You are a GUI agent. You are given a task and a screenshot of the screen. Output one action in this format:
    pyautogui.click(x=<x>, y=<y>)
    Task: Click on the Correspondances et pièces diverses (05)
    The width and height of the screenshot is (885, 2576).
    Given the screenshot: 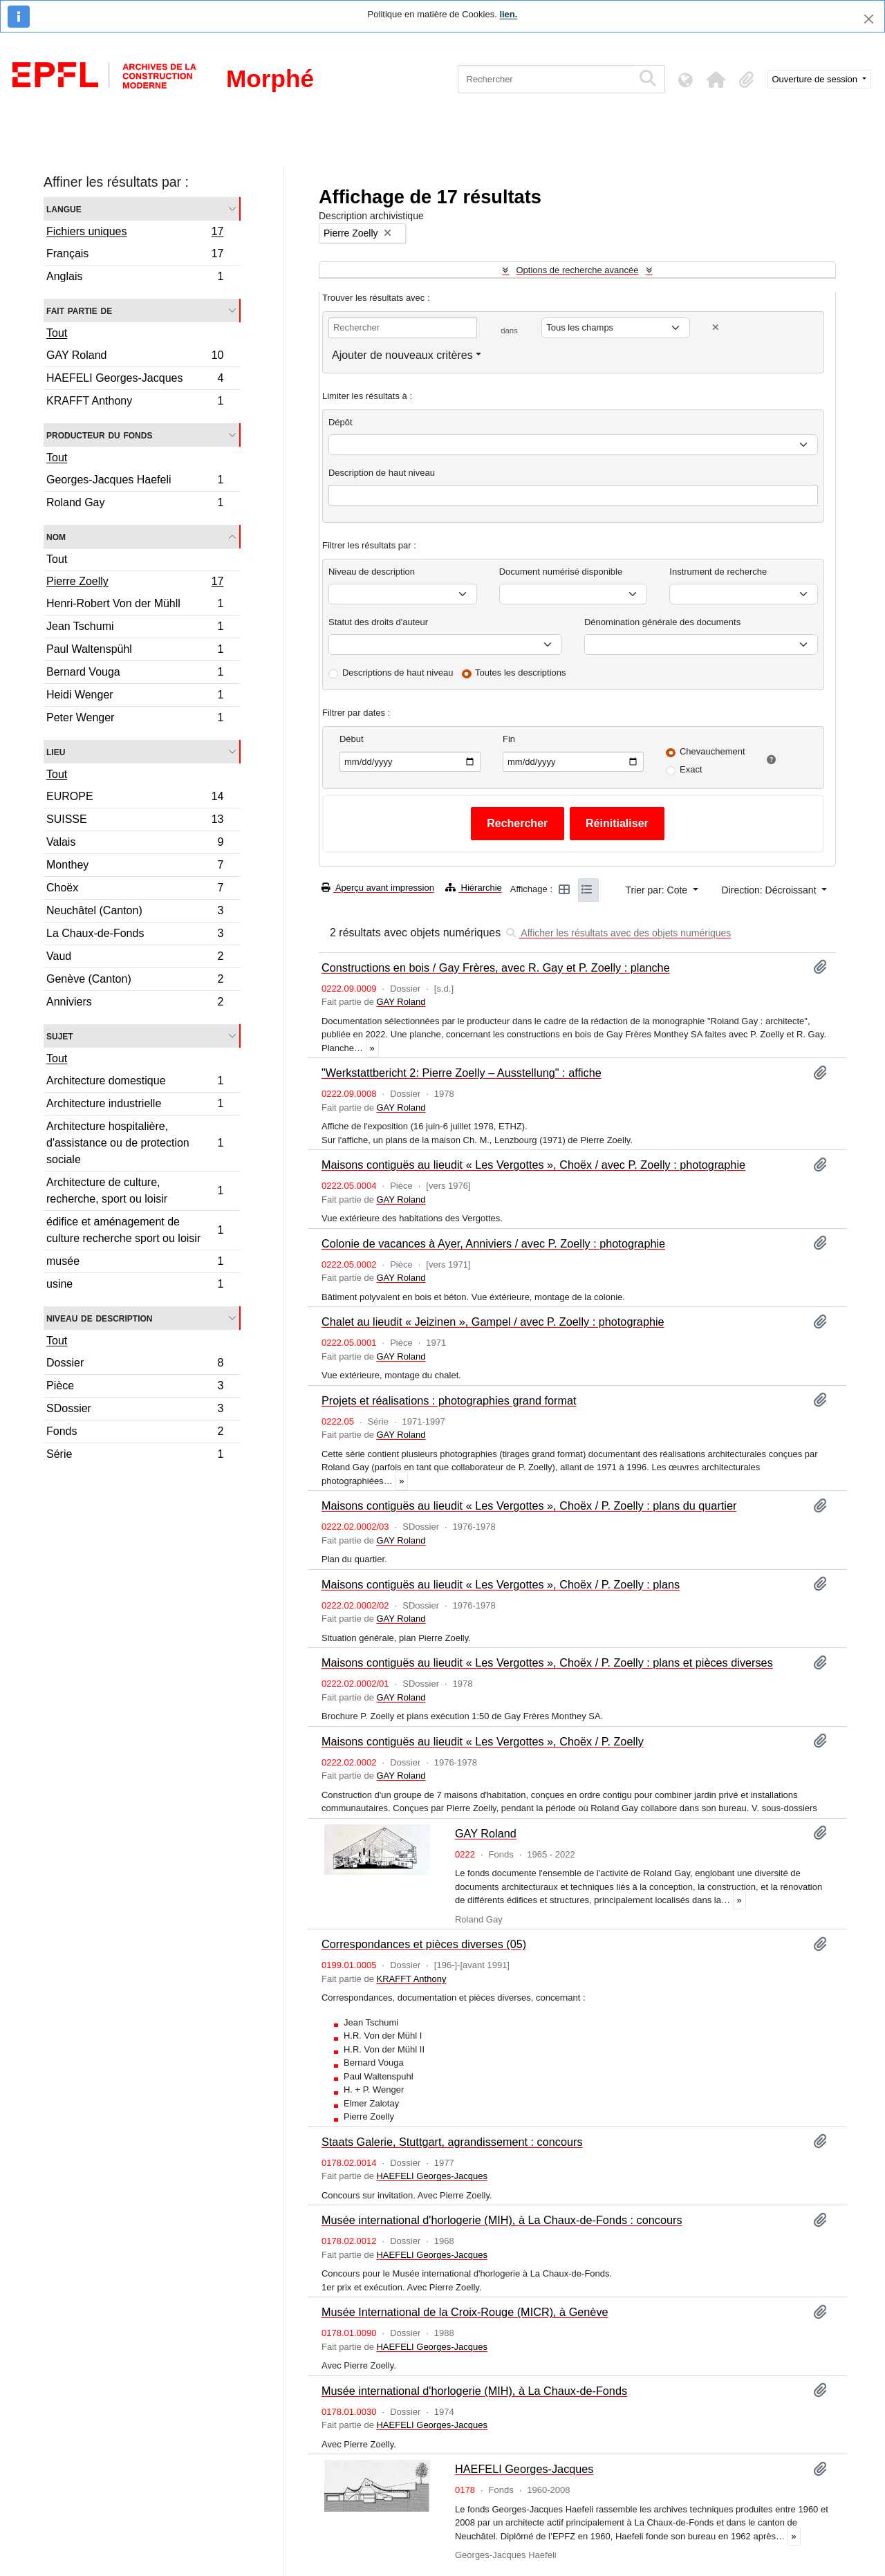 What is the action you would take?
    pyautogui.click(x=424, y=1944)
    